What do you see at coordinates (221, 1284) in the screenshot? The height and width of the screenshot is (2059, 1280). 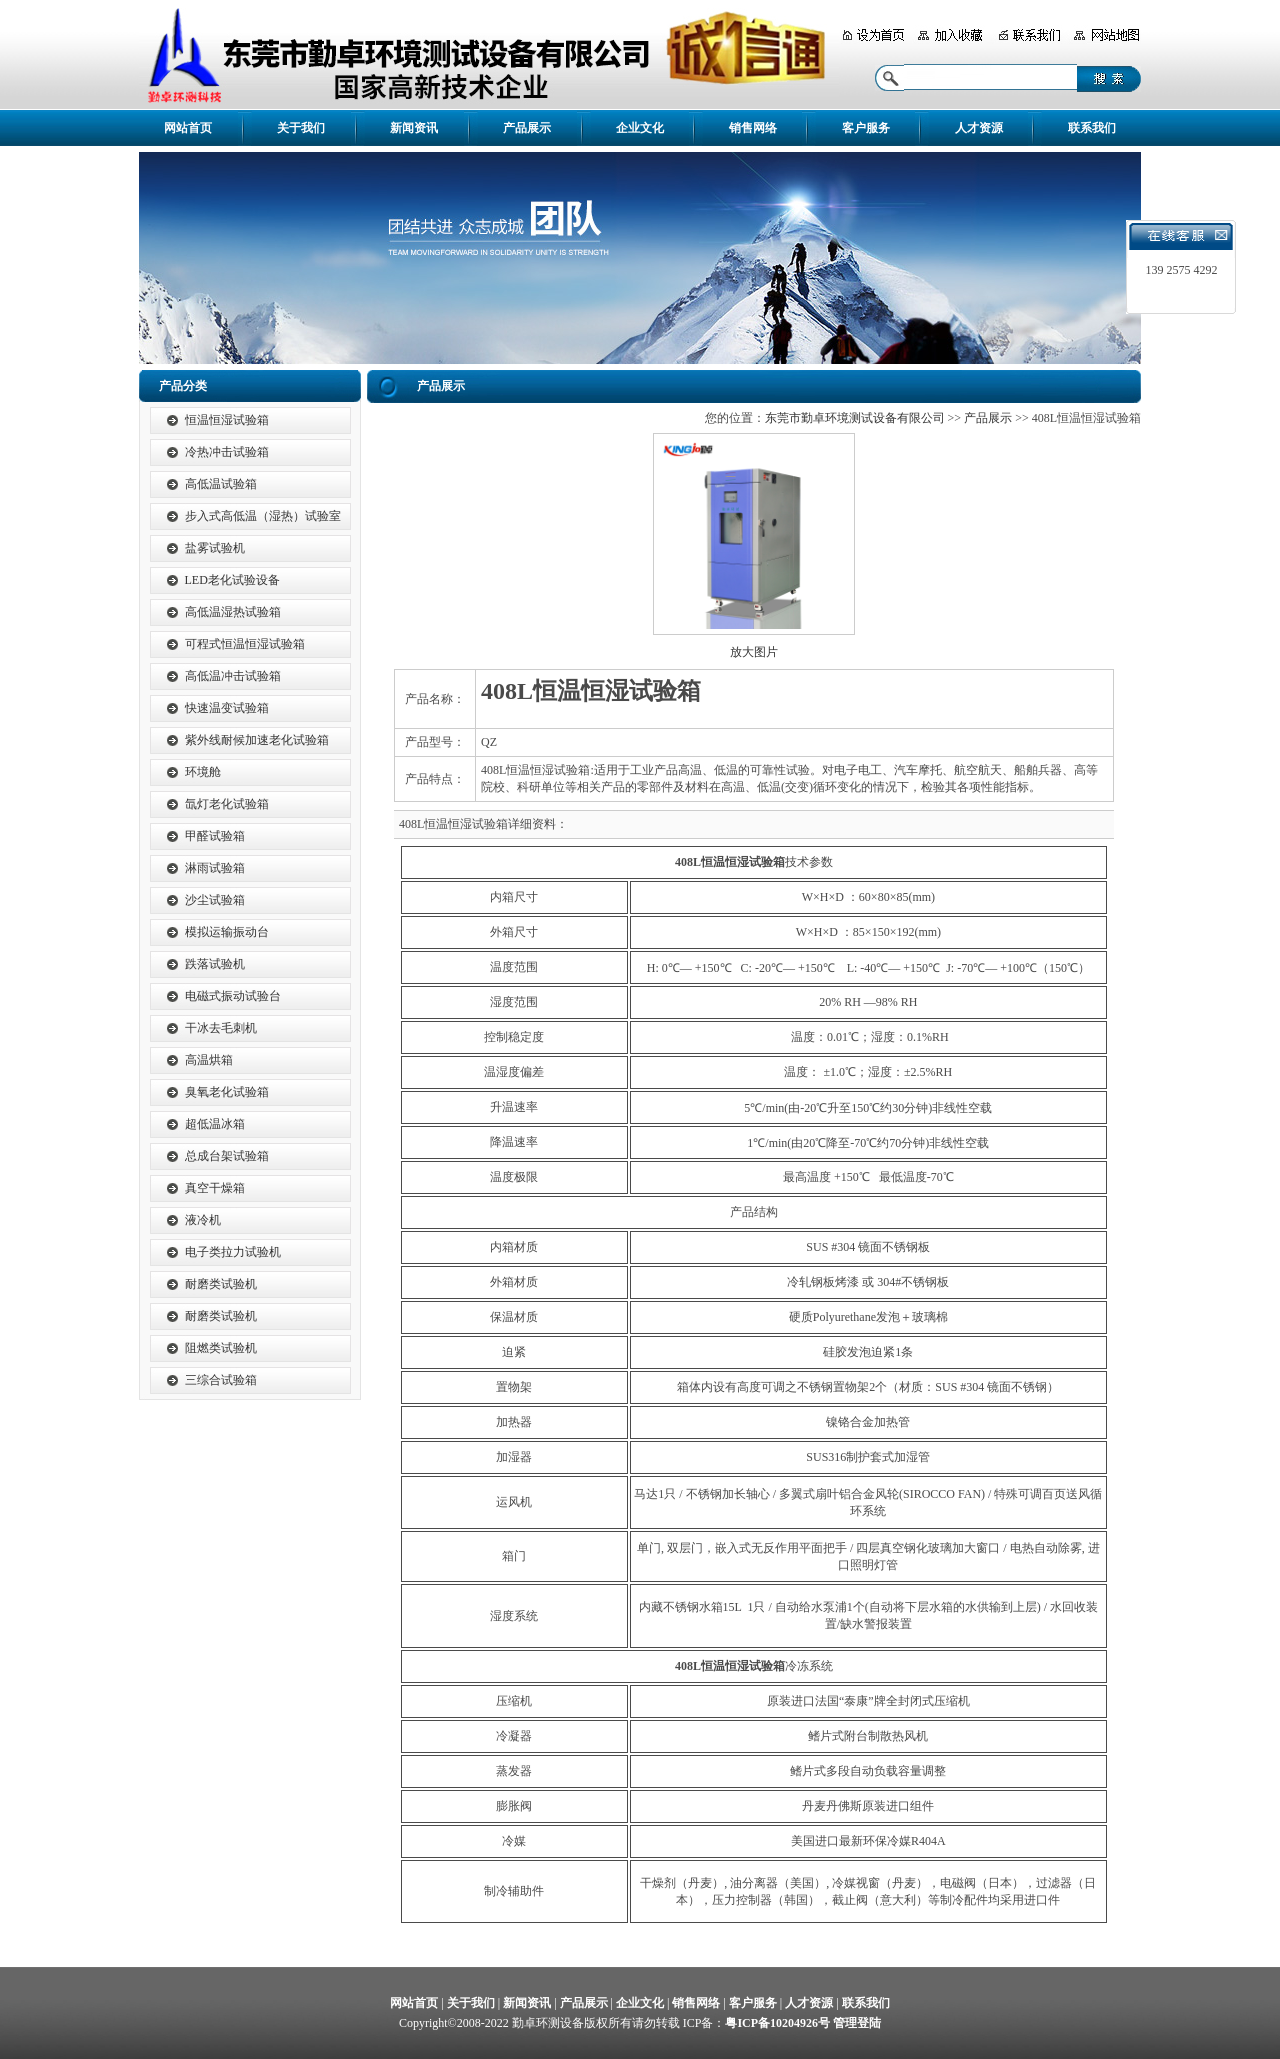 I see `耐磨类试验机` at bounding box center [221, 1284].